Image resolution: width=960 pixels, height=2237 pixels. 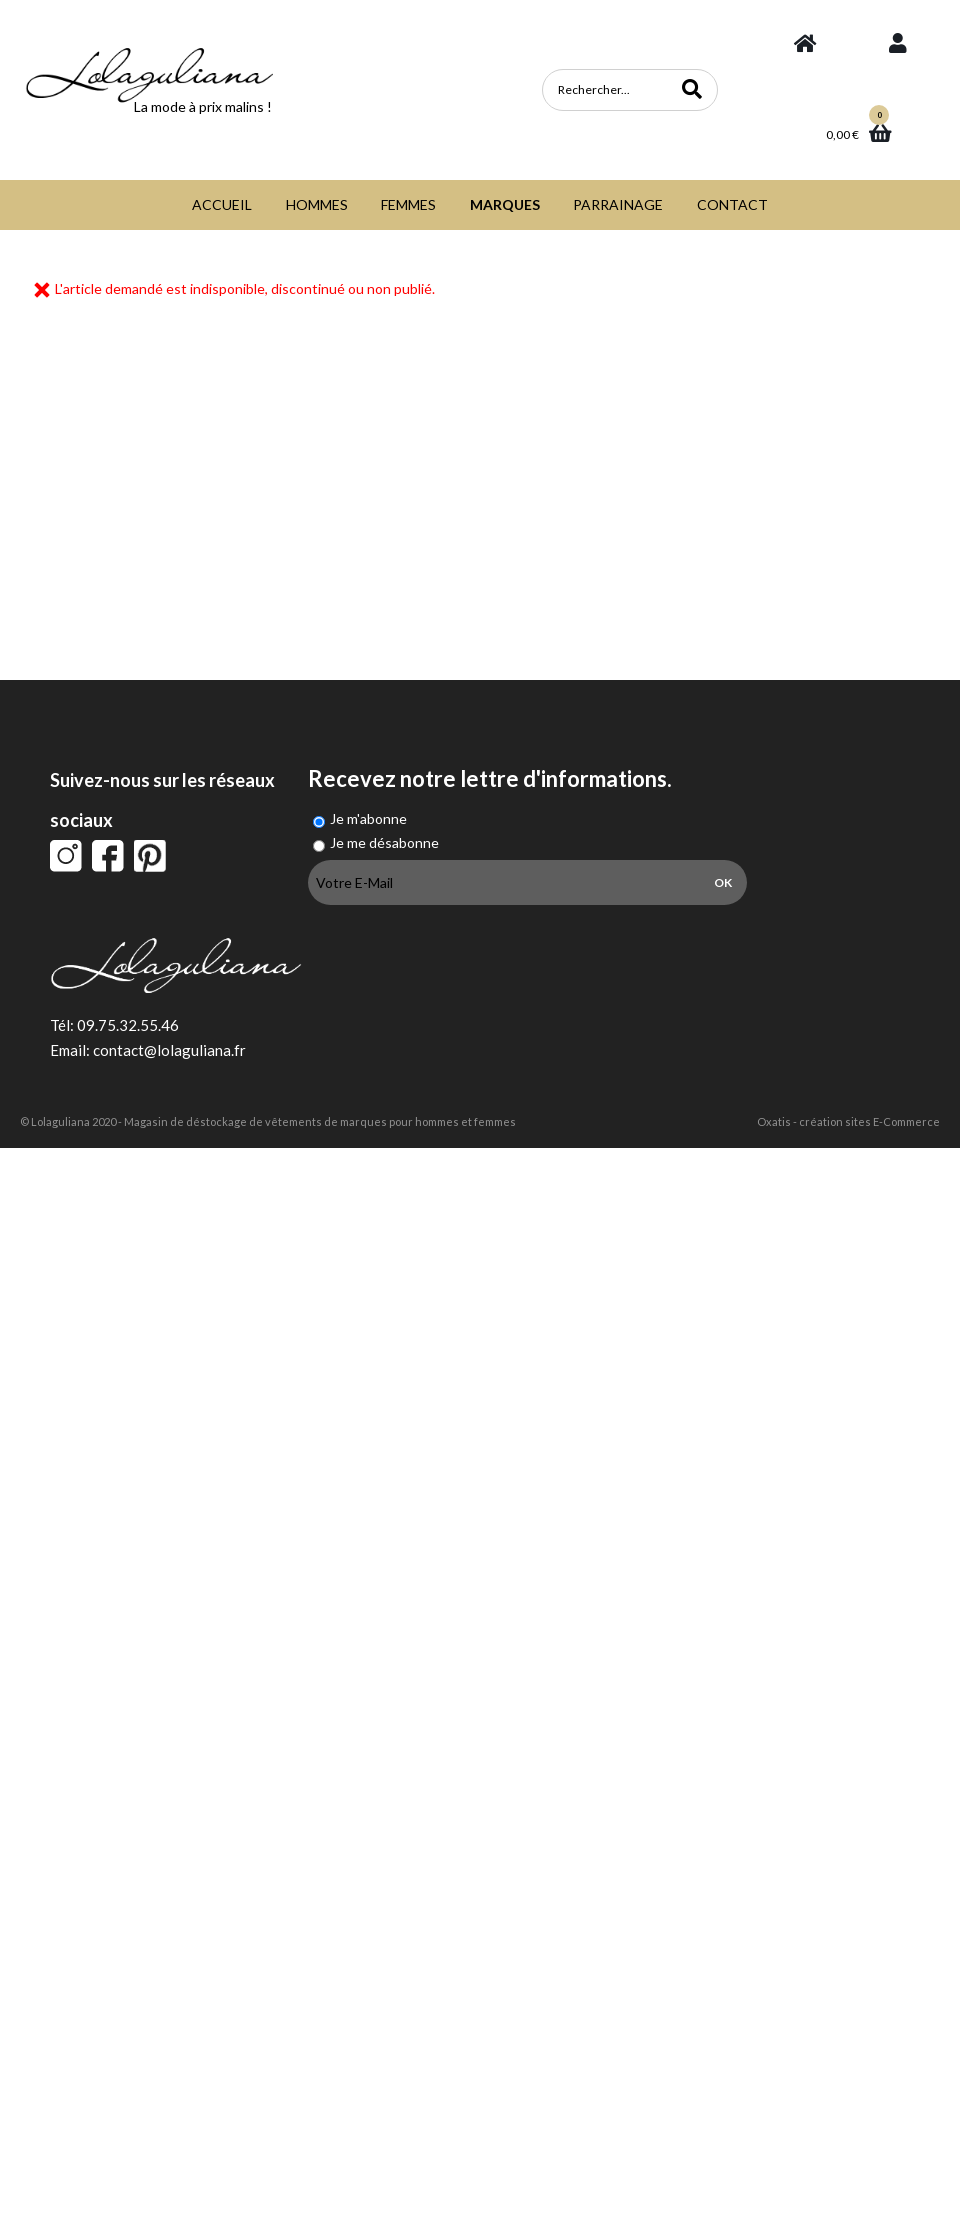 I want to click on ACCUEIL, so click(x=222, y=204).